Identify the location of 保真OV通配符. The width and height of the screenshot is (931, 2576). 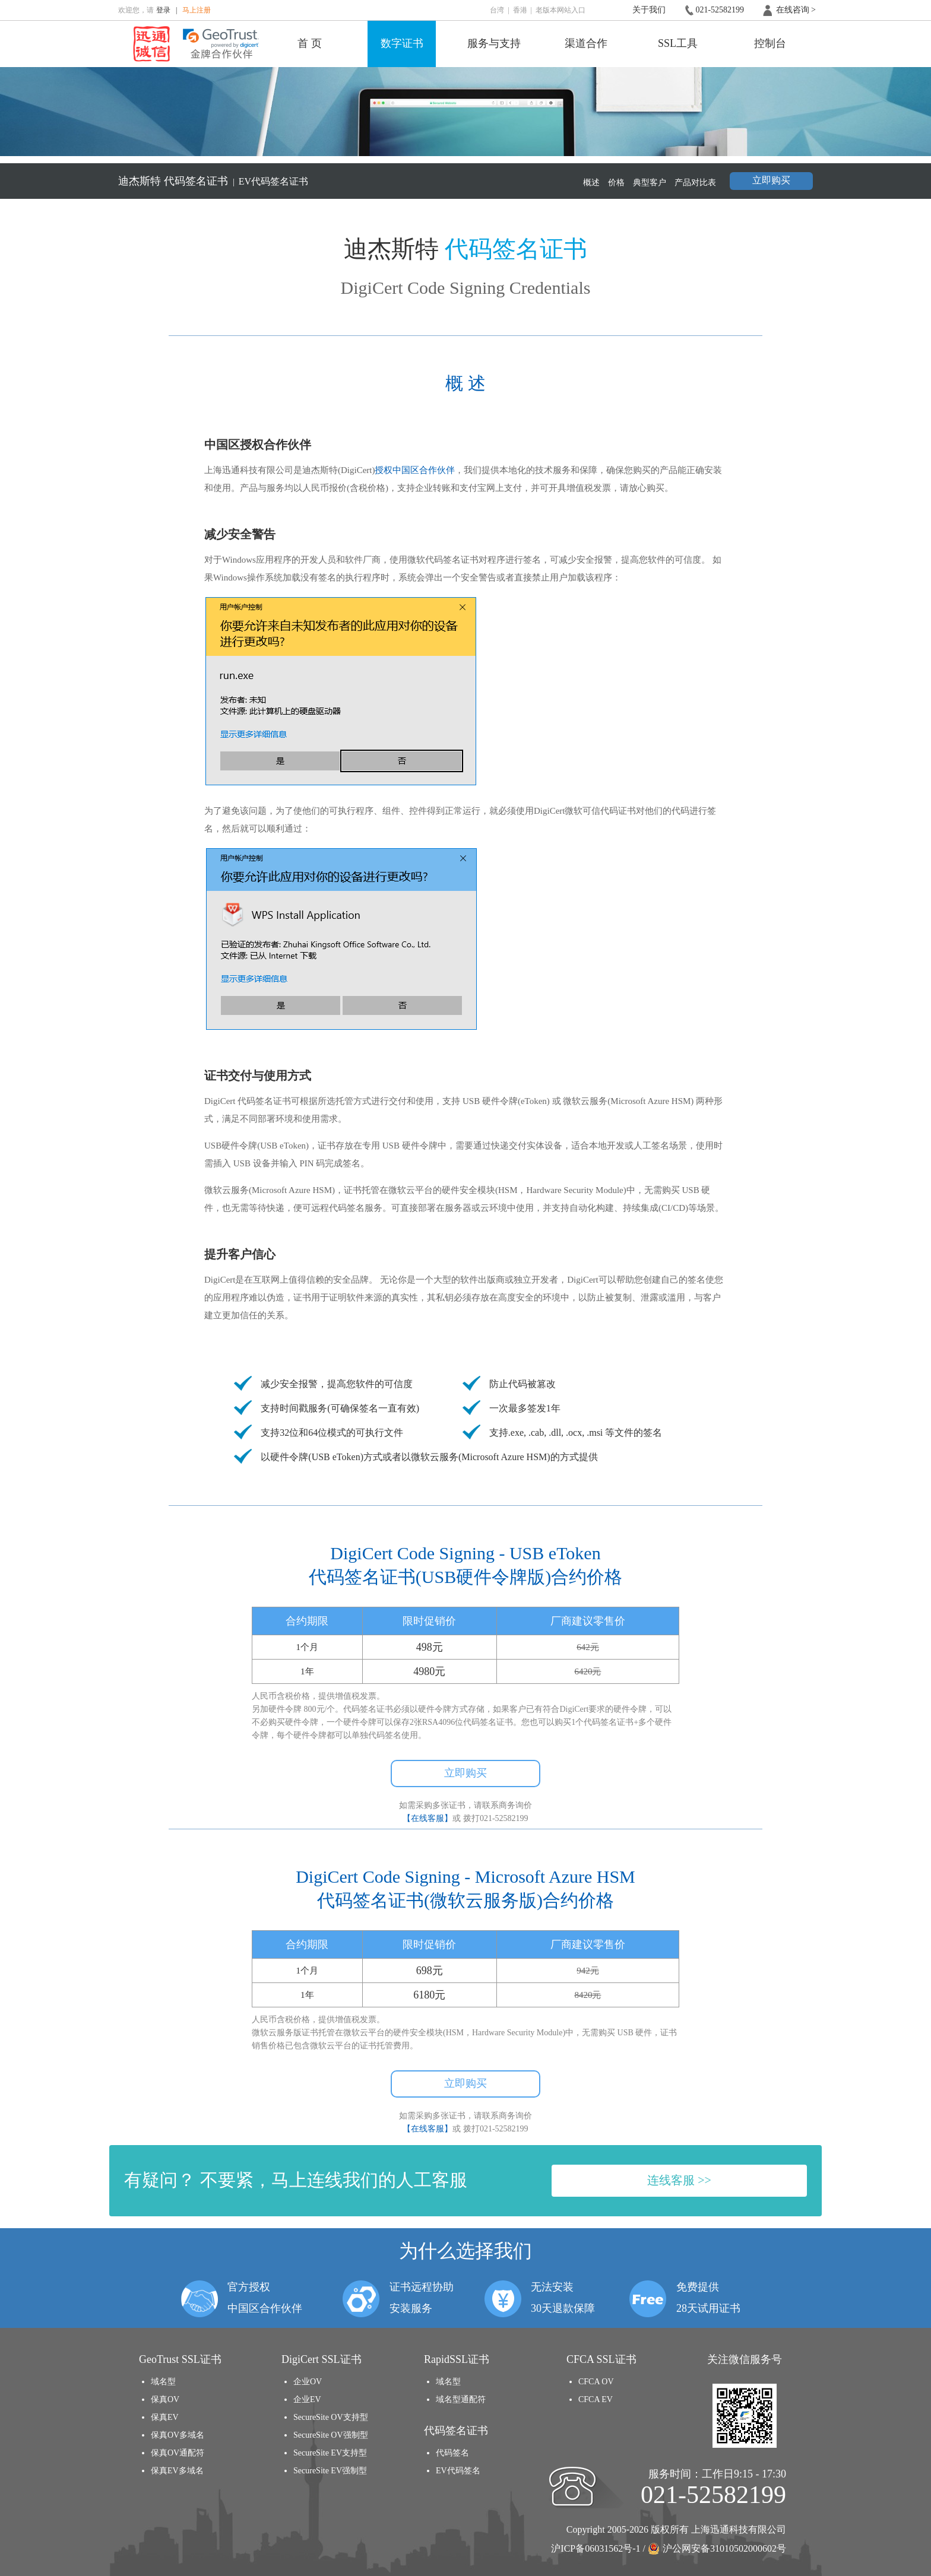
(177, 2452).